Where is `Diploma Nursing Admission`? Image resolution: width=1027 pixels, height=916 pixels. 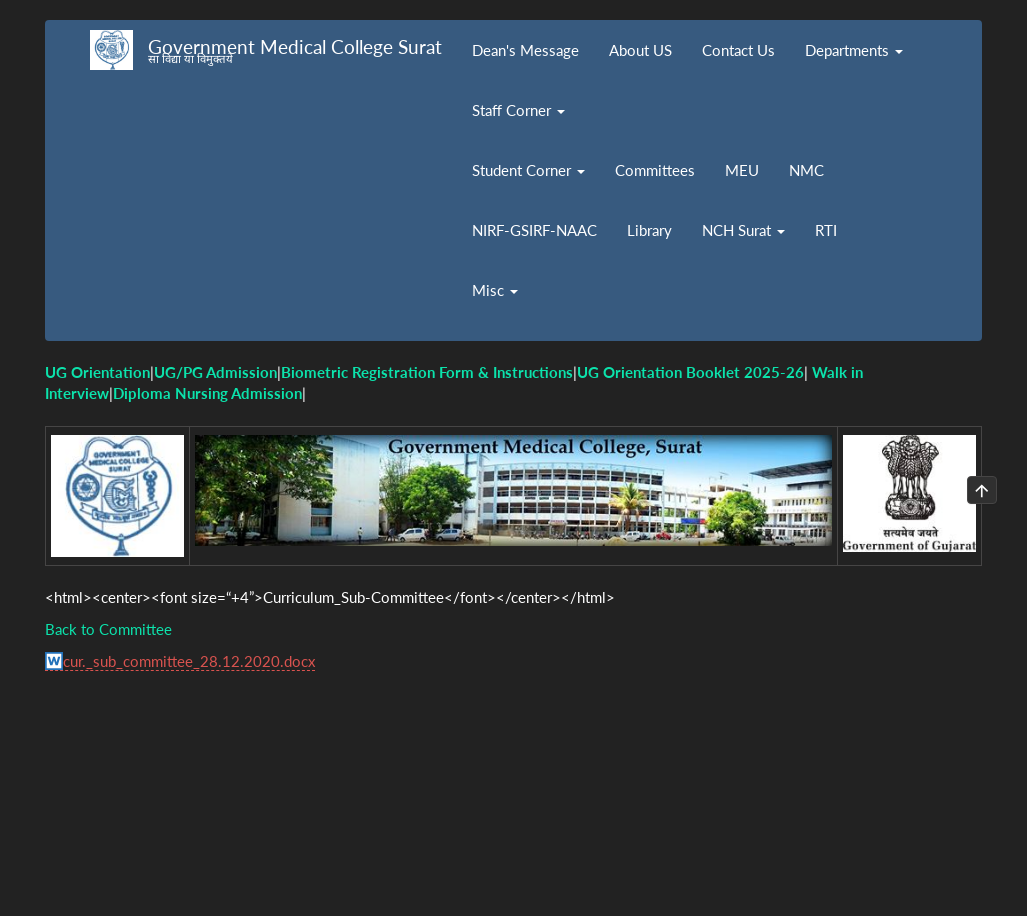
Diploma Nursing Admission is located at coordinates (207, 393).